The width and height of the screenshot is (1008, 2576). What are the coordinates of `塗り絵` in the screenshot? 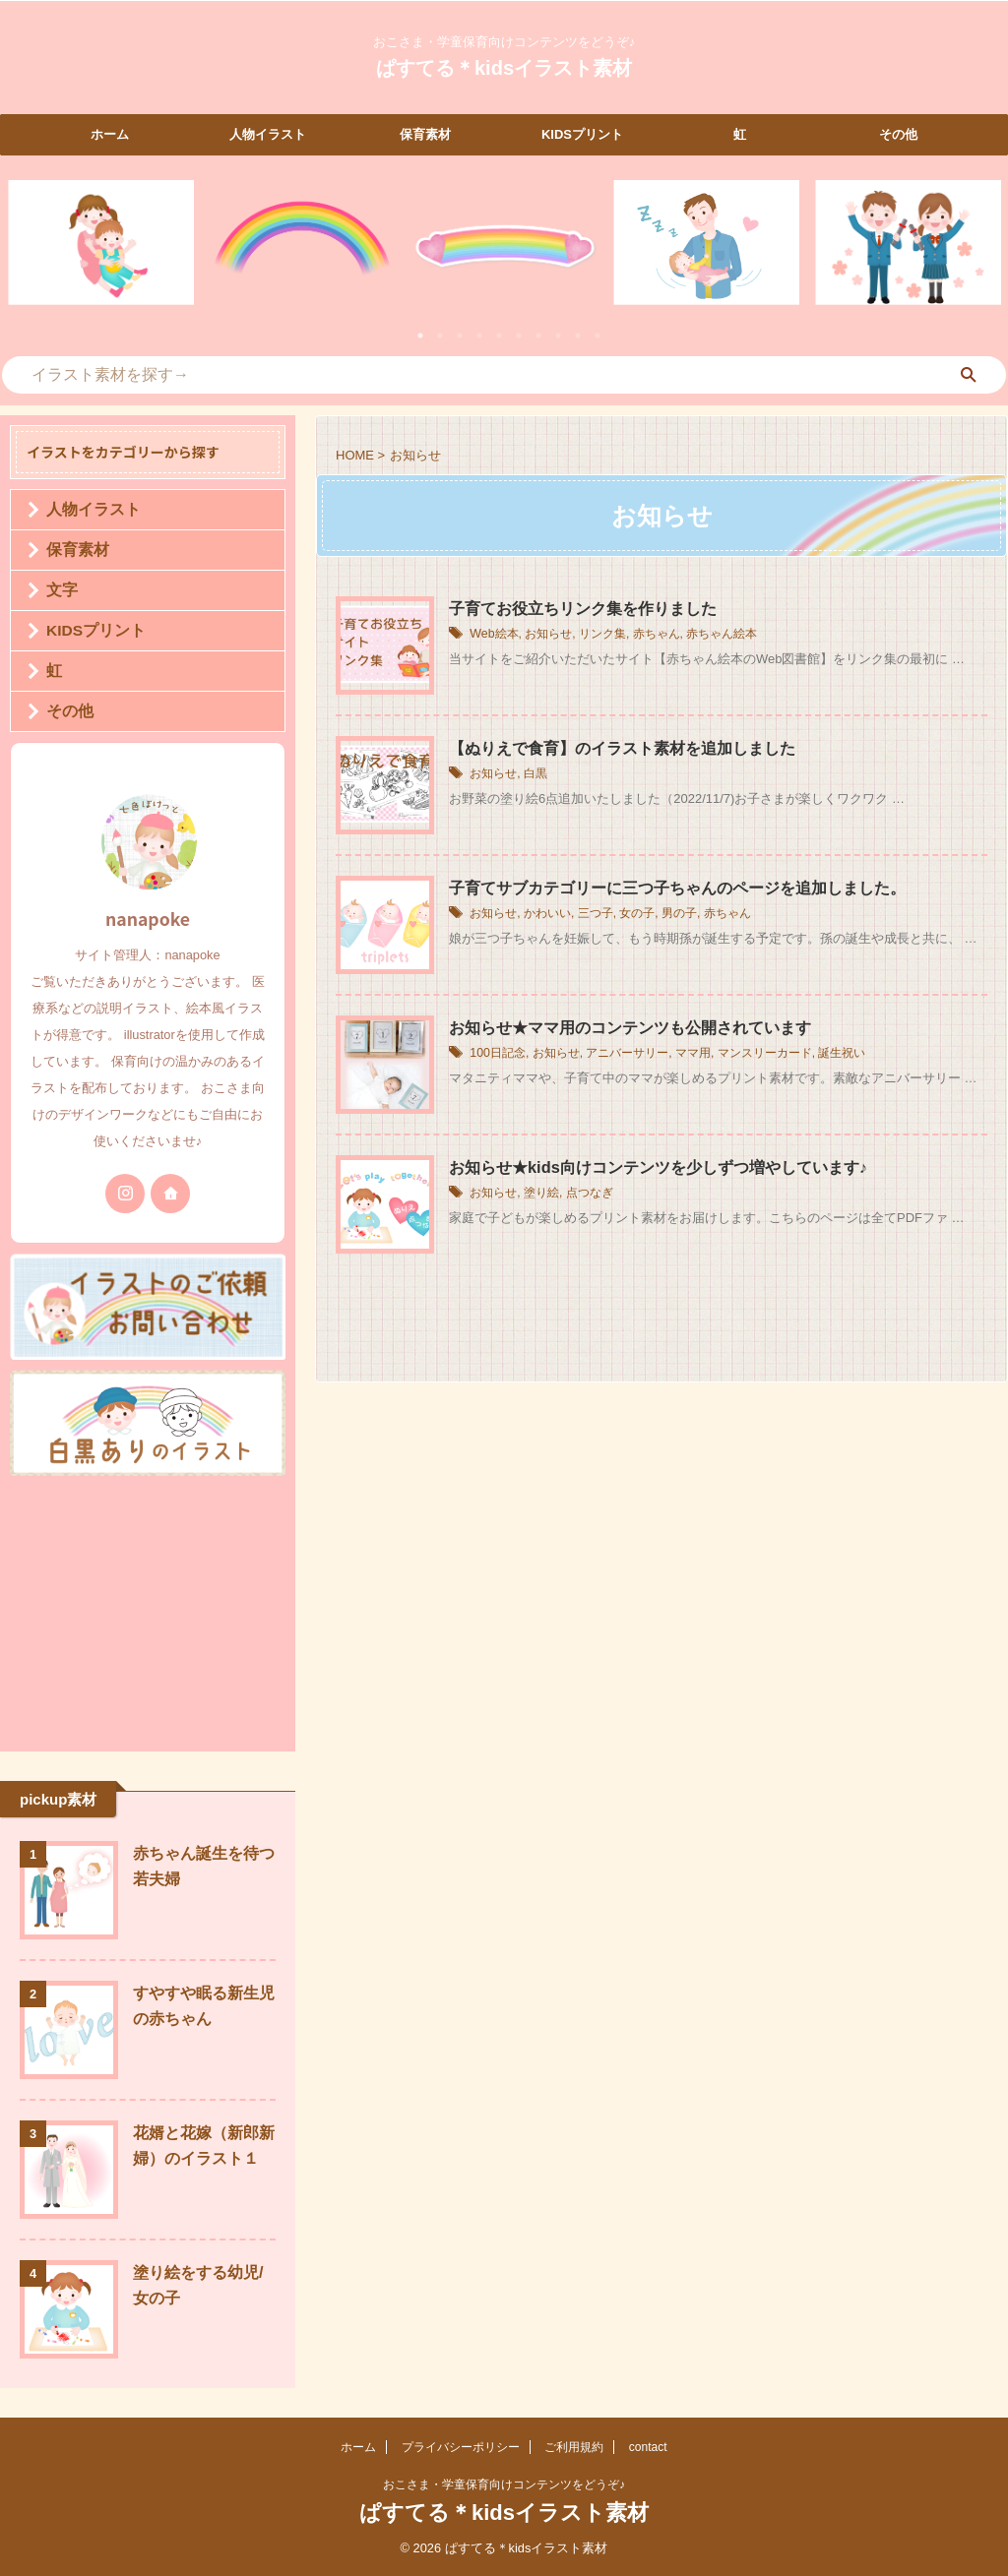 It's located at (541, 1193).